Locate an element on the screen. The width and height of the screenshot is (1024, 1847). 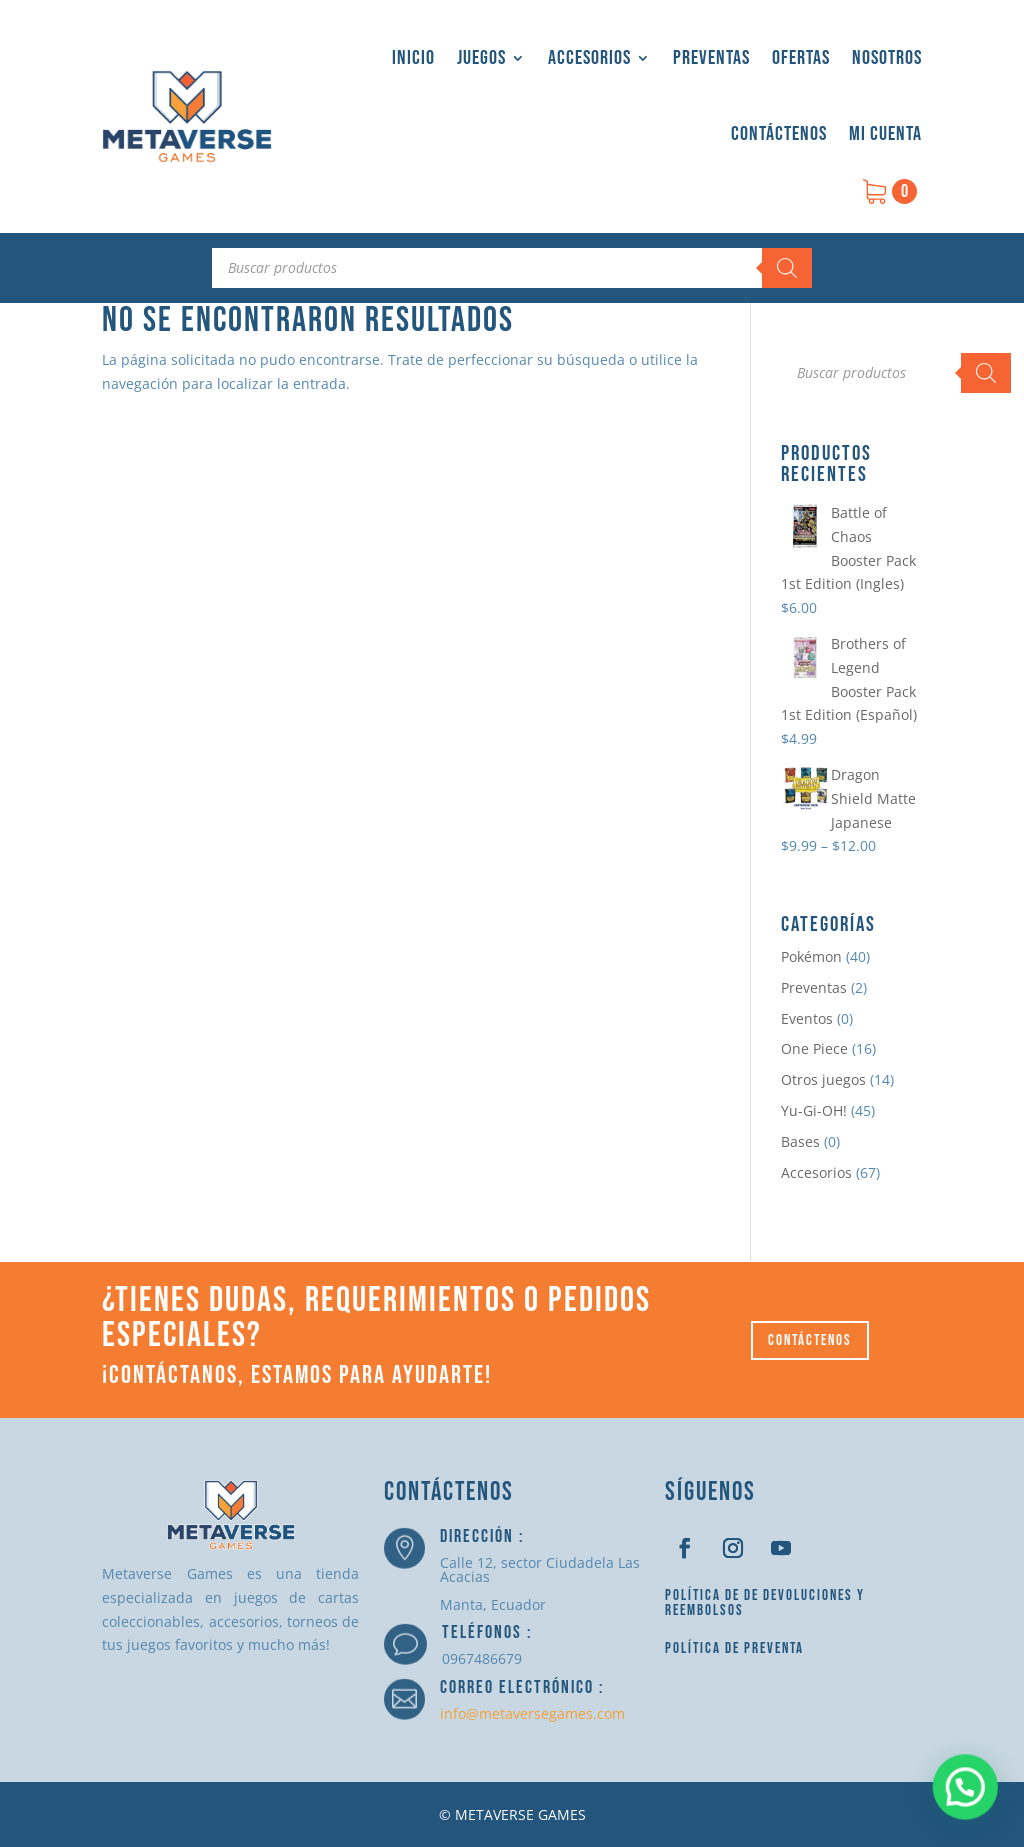
Juegos is located at coordinates (481, 58).